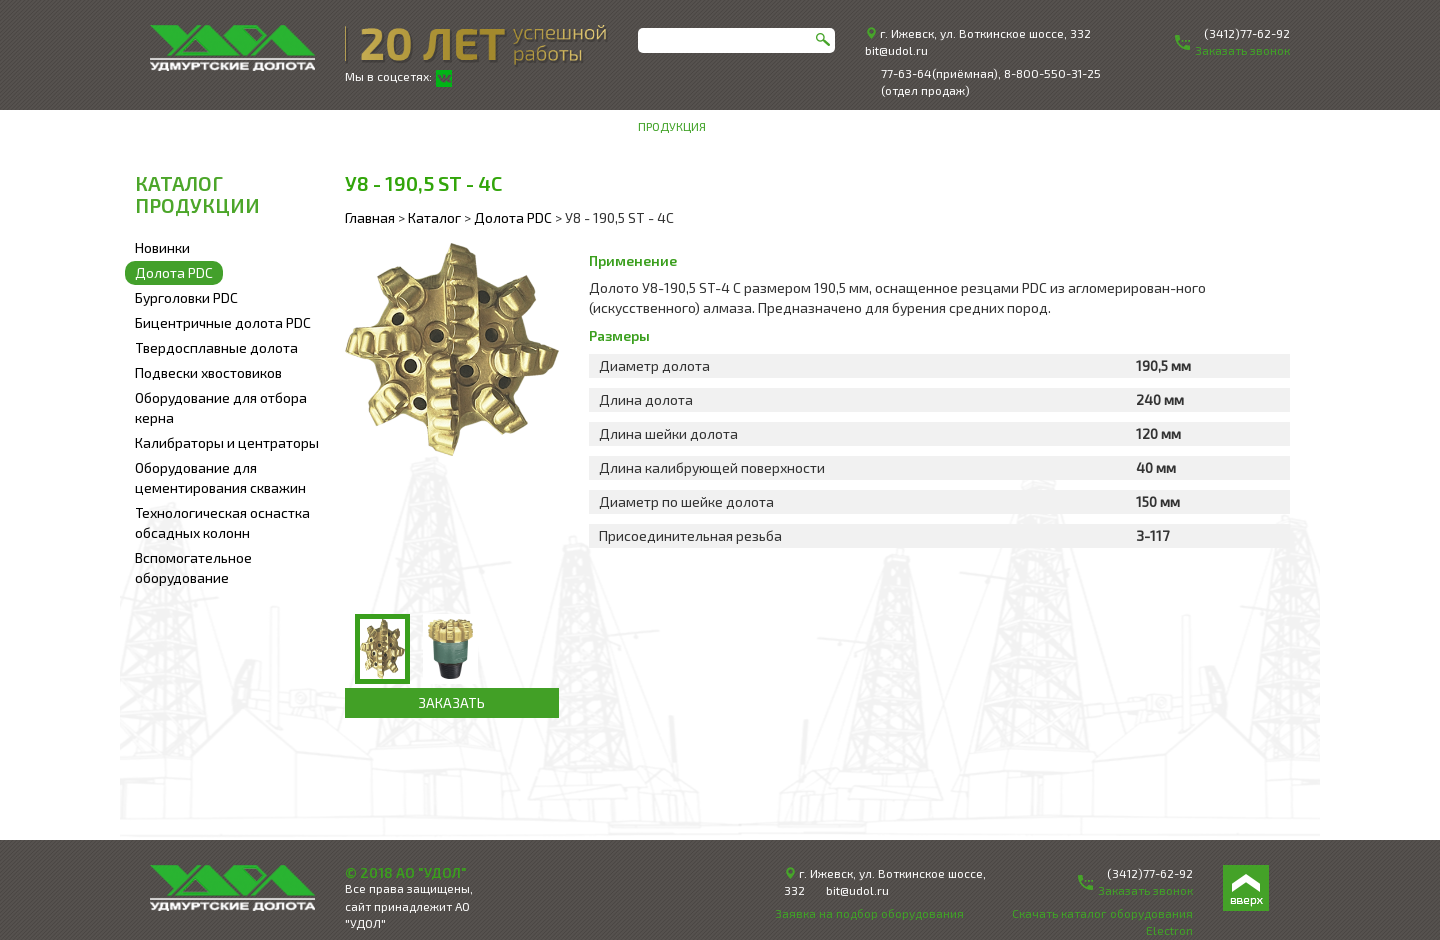 Image resolution: width=1440 pixels, height=940 pixels. I want to click on Техническая информация, so click(1123, 126).